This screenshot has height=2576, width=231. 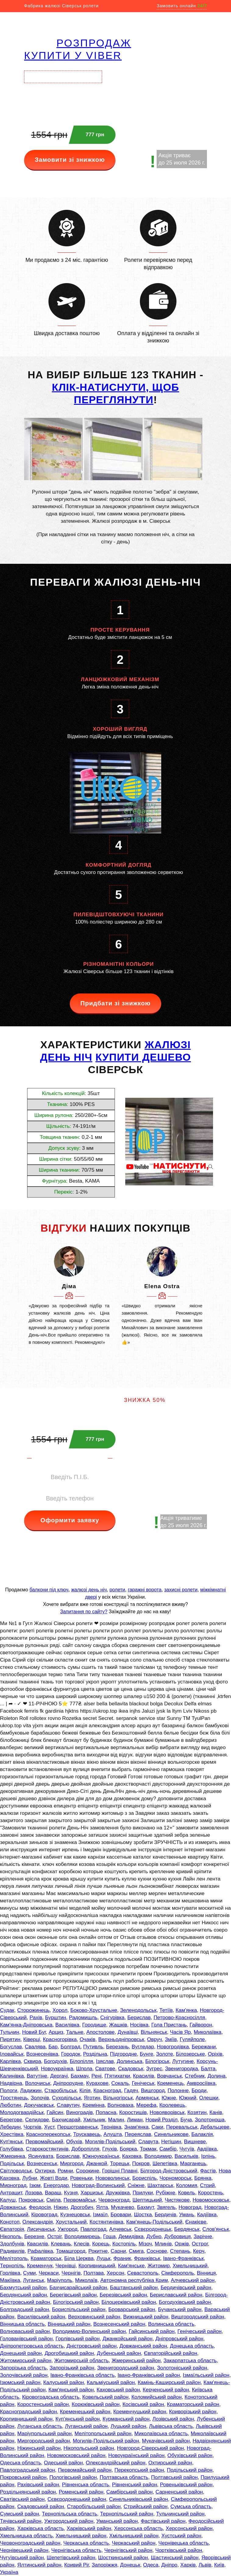 I want to click on Мукачівський район, so click(x=166, y=2441).